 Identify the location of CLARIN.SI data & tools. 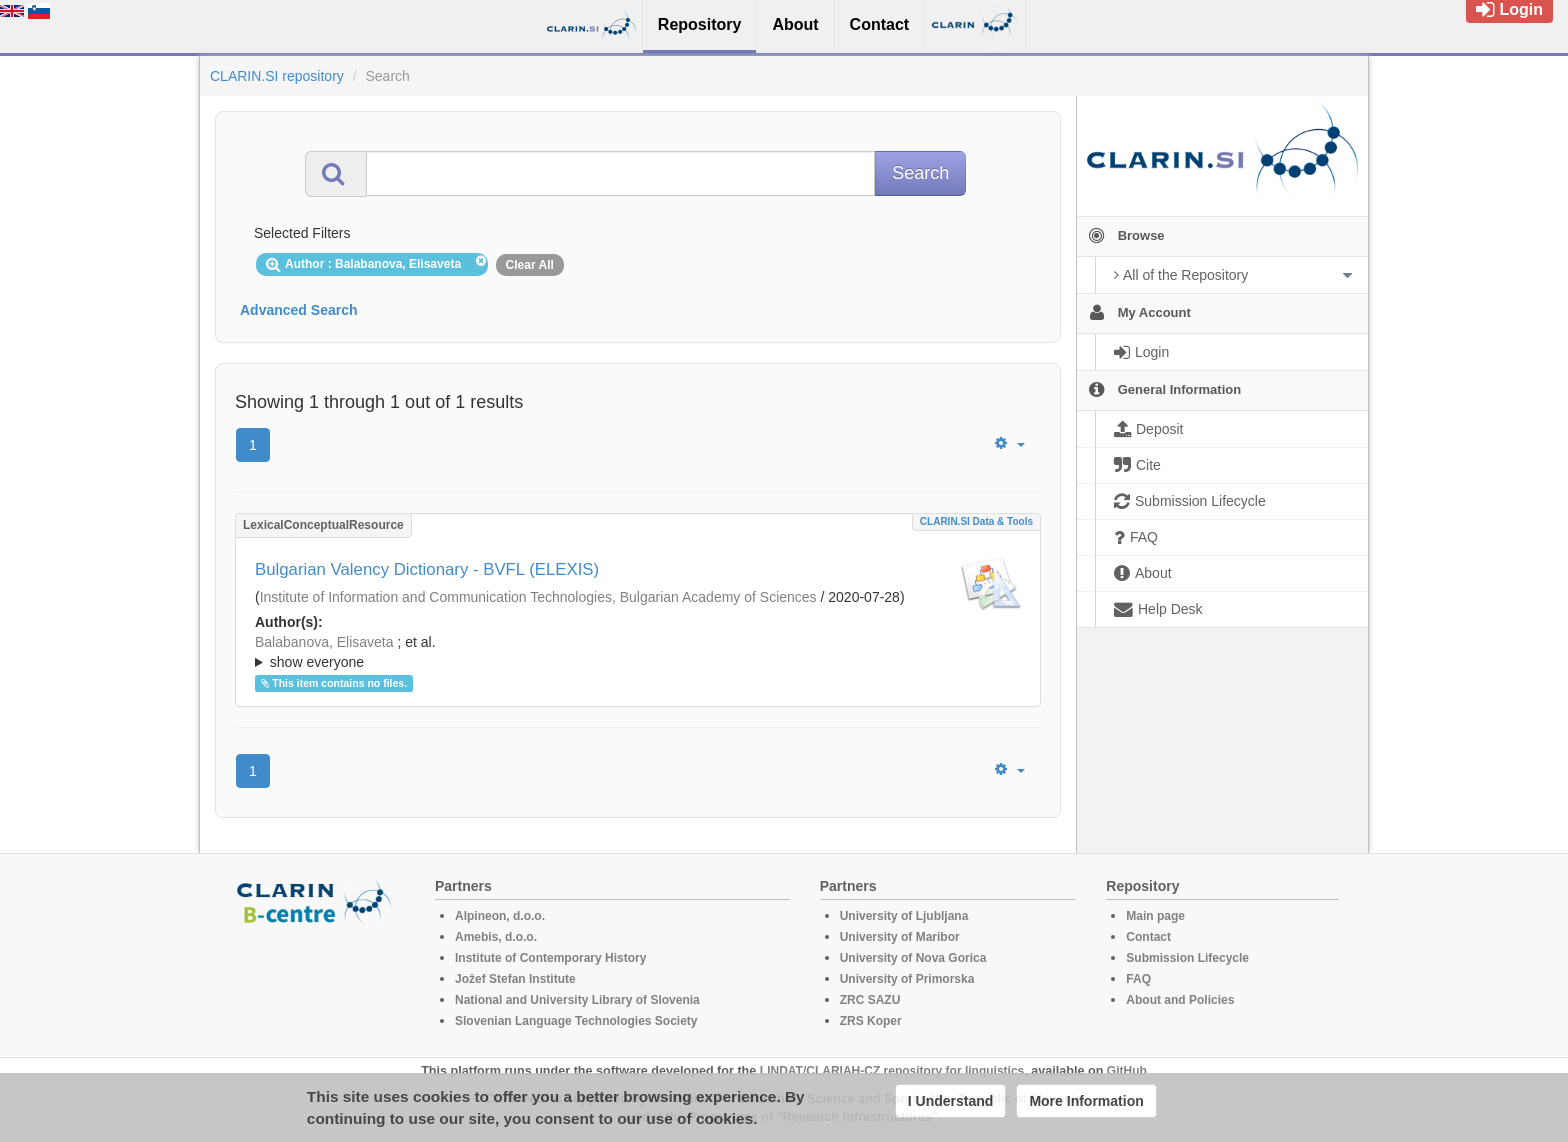
(976, 521).